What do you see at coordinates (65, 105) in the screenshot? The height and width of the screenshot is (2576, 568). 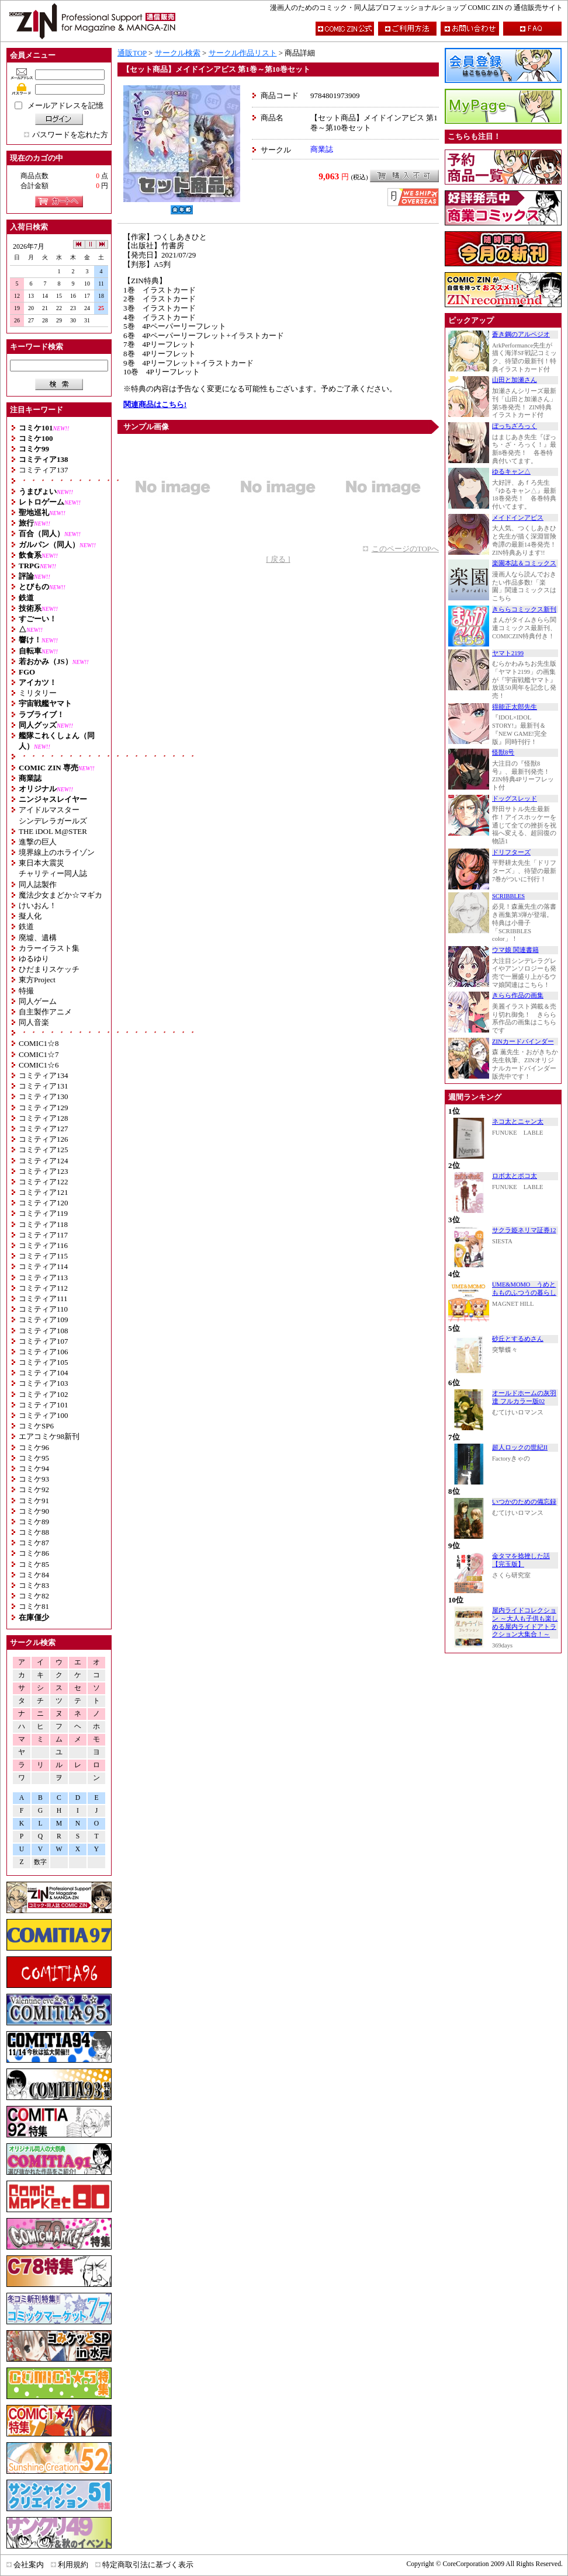 I see `メールアドレスを記憶` at bounding box center [65, 105].